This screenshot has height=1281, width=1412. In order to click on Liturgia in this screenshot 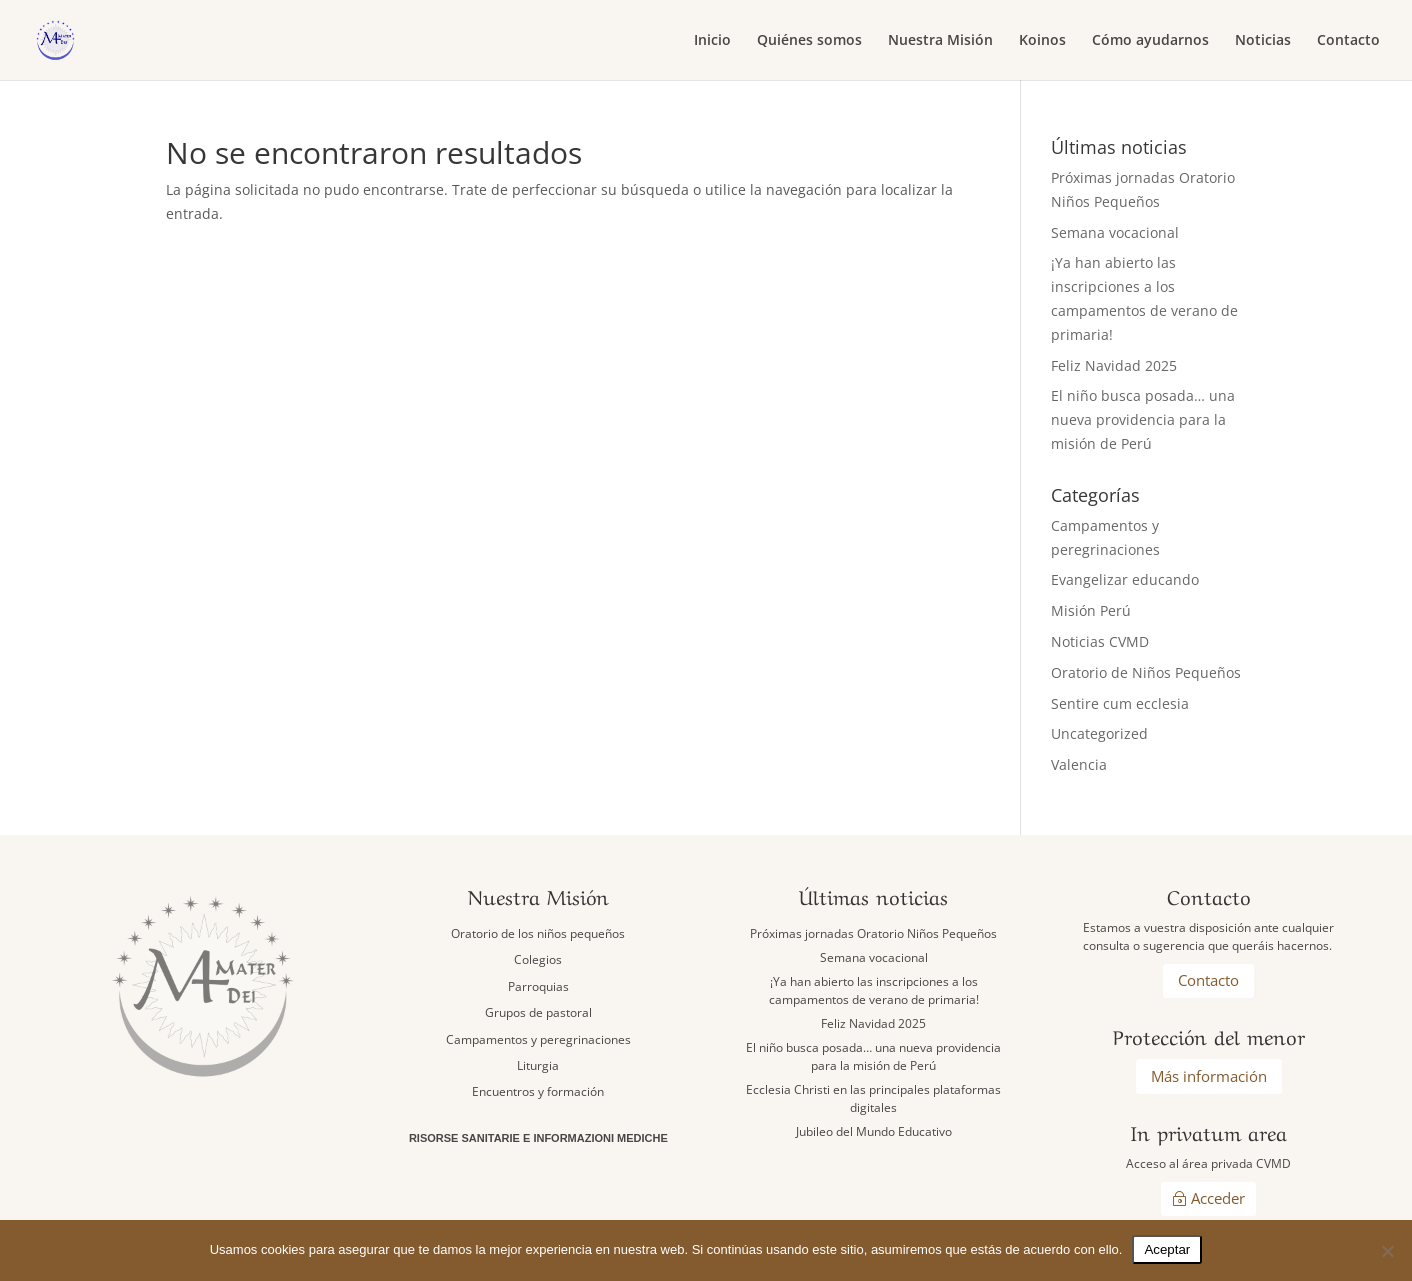, I will do `click(538, 1065)`.